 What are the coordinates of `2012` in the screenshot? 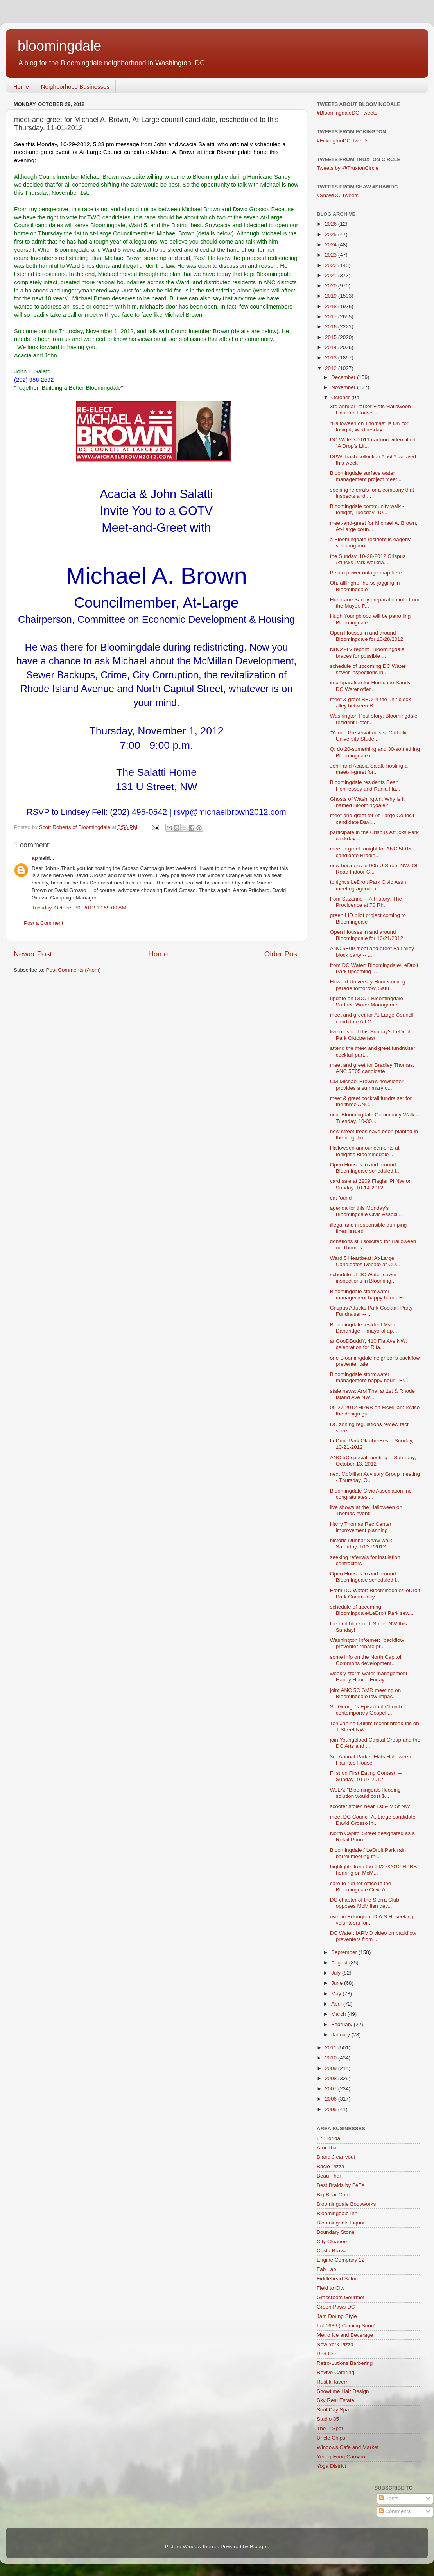 It's located at (331, 368).